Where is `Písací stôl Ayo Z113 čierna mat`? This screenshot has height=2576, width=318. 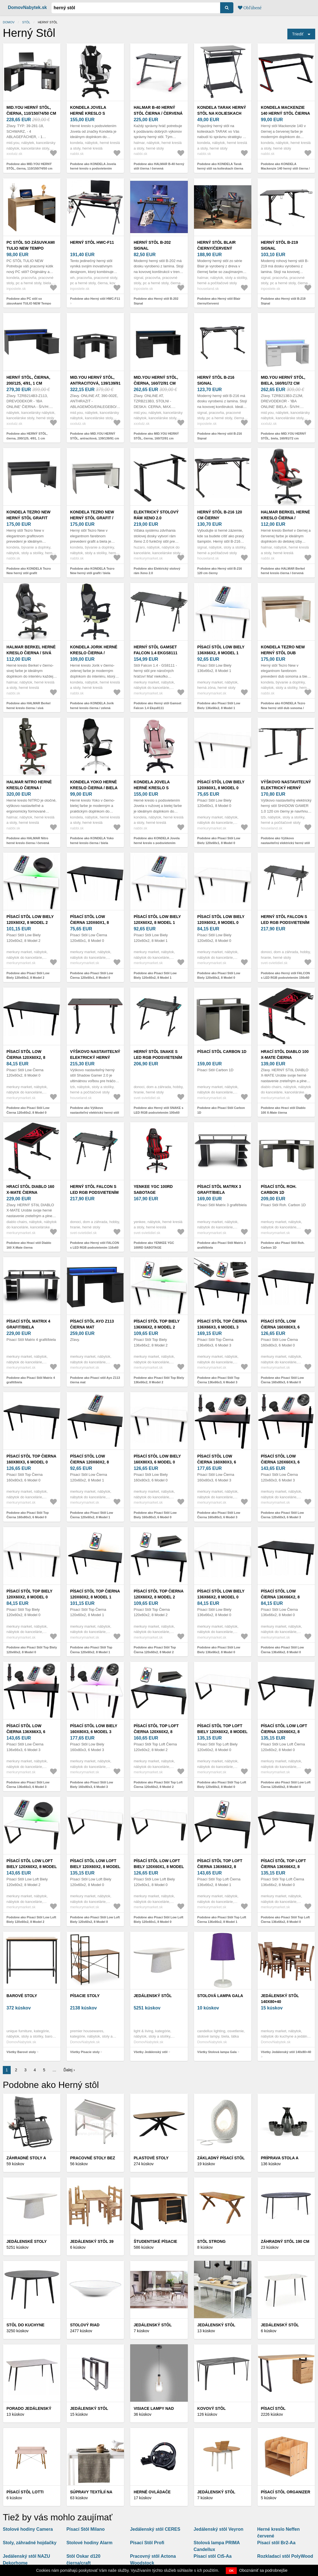 Písací stôl Ayo Z113 čierna mat is located at coordinates (92, 1324).